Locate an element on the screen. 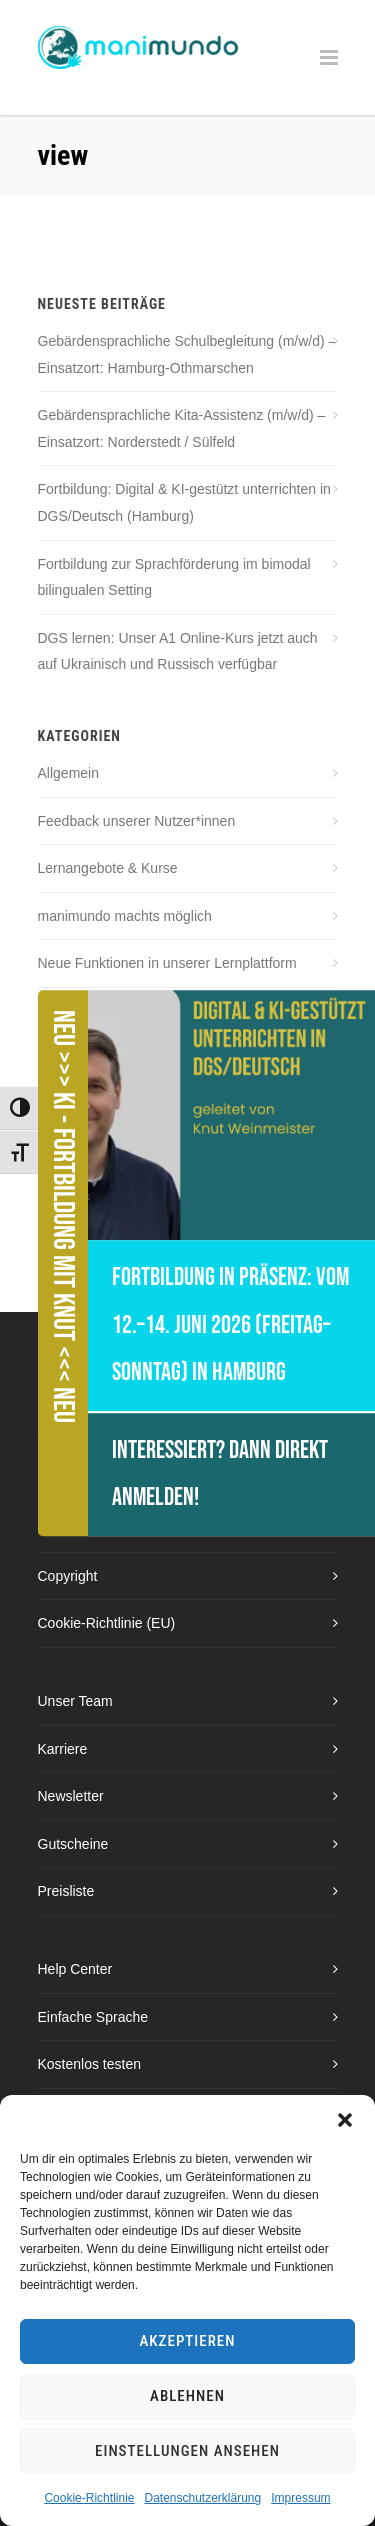  Feedback unserer Nutzer*innen is located at coordinates (137, 821).